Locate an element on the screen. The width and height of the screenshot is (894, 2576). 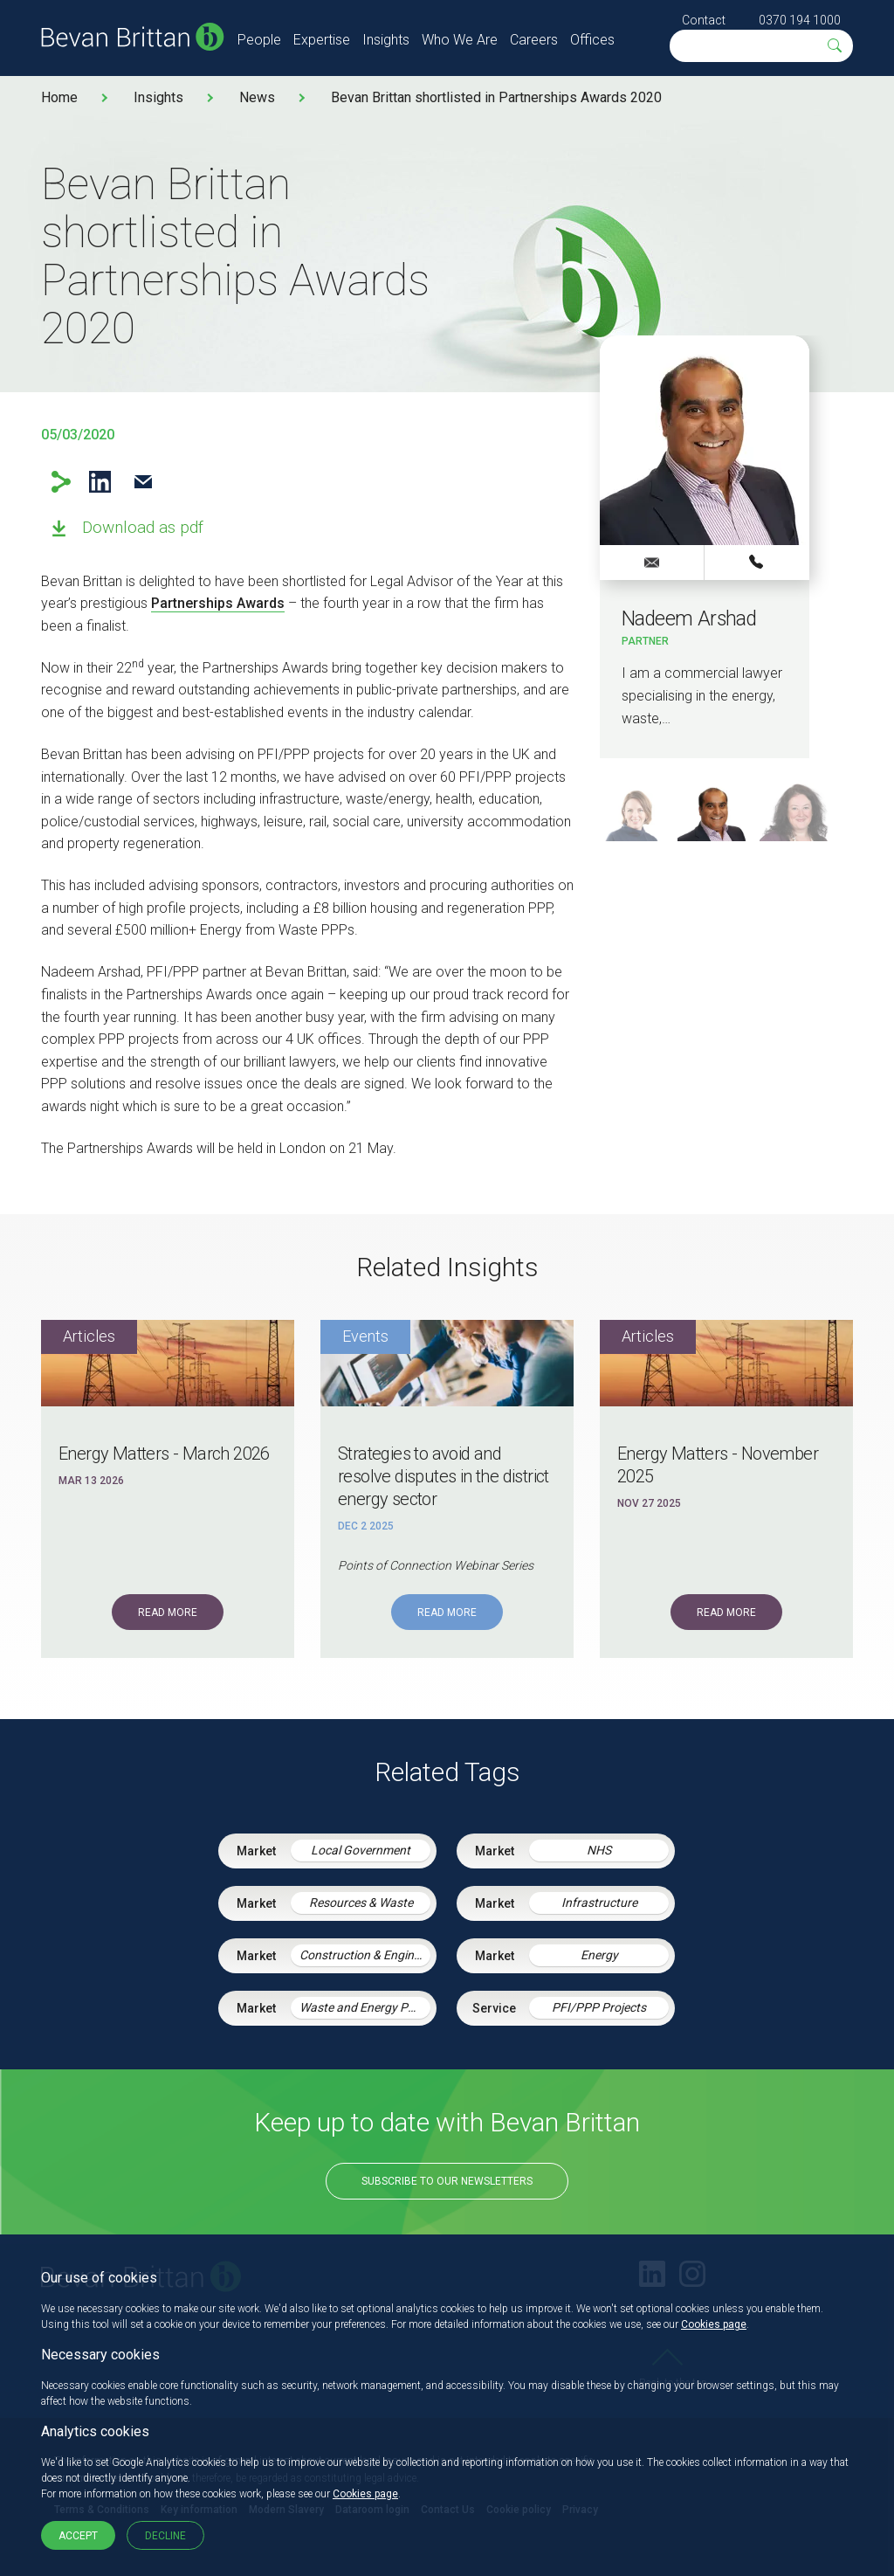
Decline is located at coordinates (165, 2536).